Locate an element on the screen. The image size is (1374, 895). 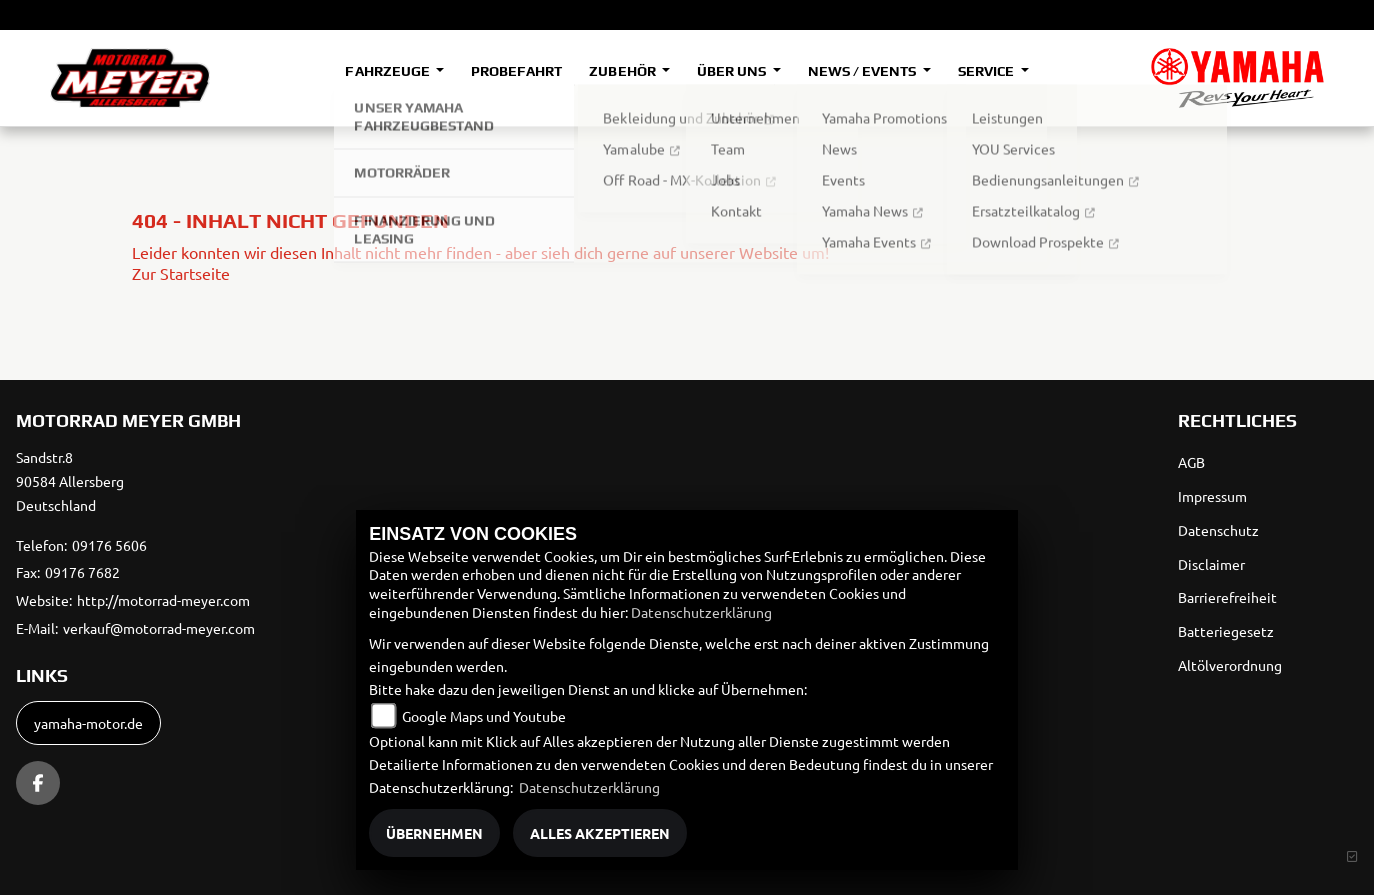
Zubehör [button] is located at coordinates (623, 71).